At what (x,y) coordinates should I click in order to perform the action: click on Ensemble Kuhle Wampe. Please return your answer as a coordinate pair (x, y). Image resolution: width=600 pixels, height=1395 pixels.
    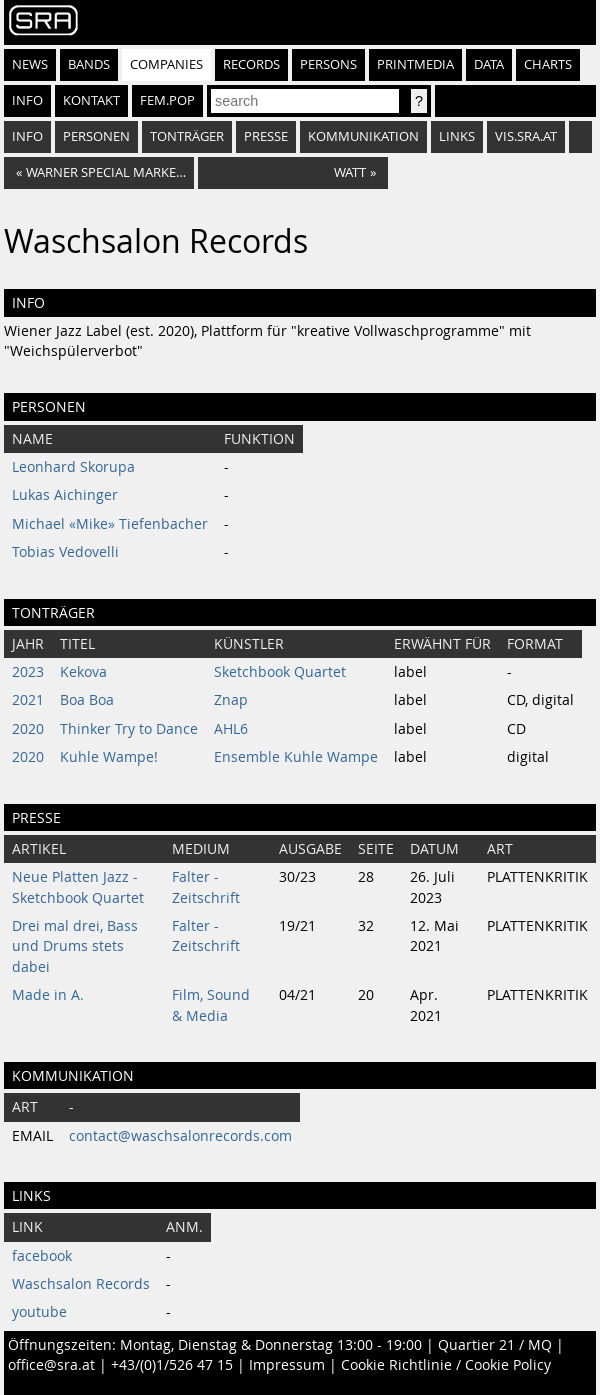
    Looking at the image, I should click on (296, 757).